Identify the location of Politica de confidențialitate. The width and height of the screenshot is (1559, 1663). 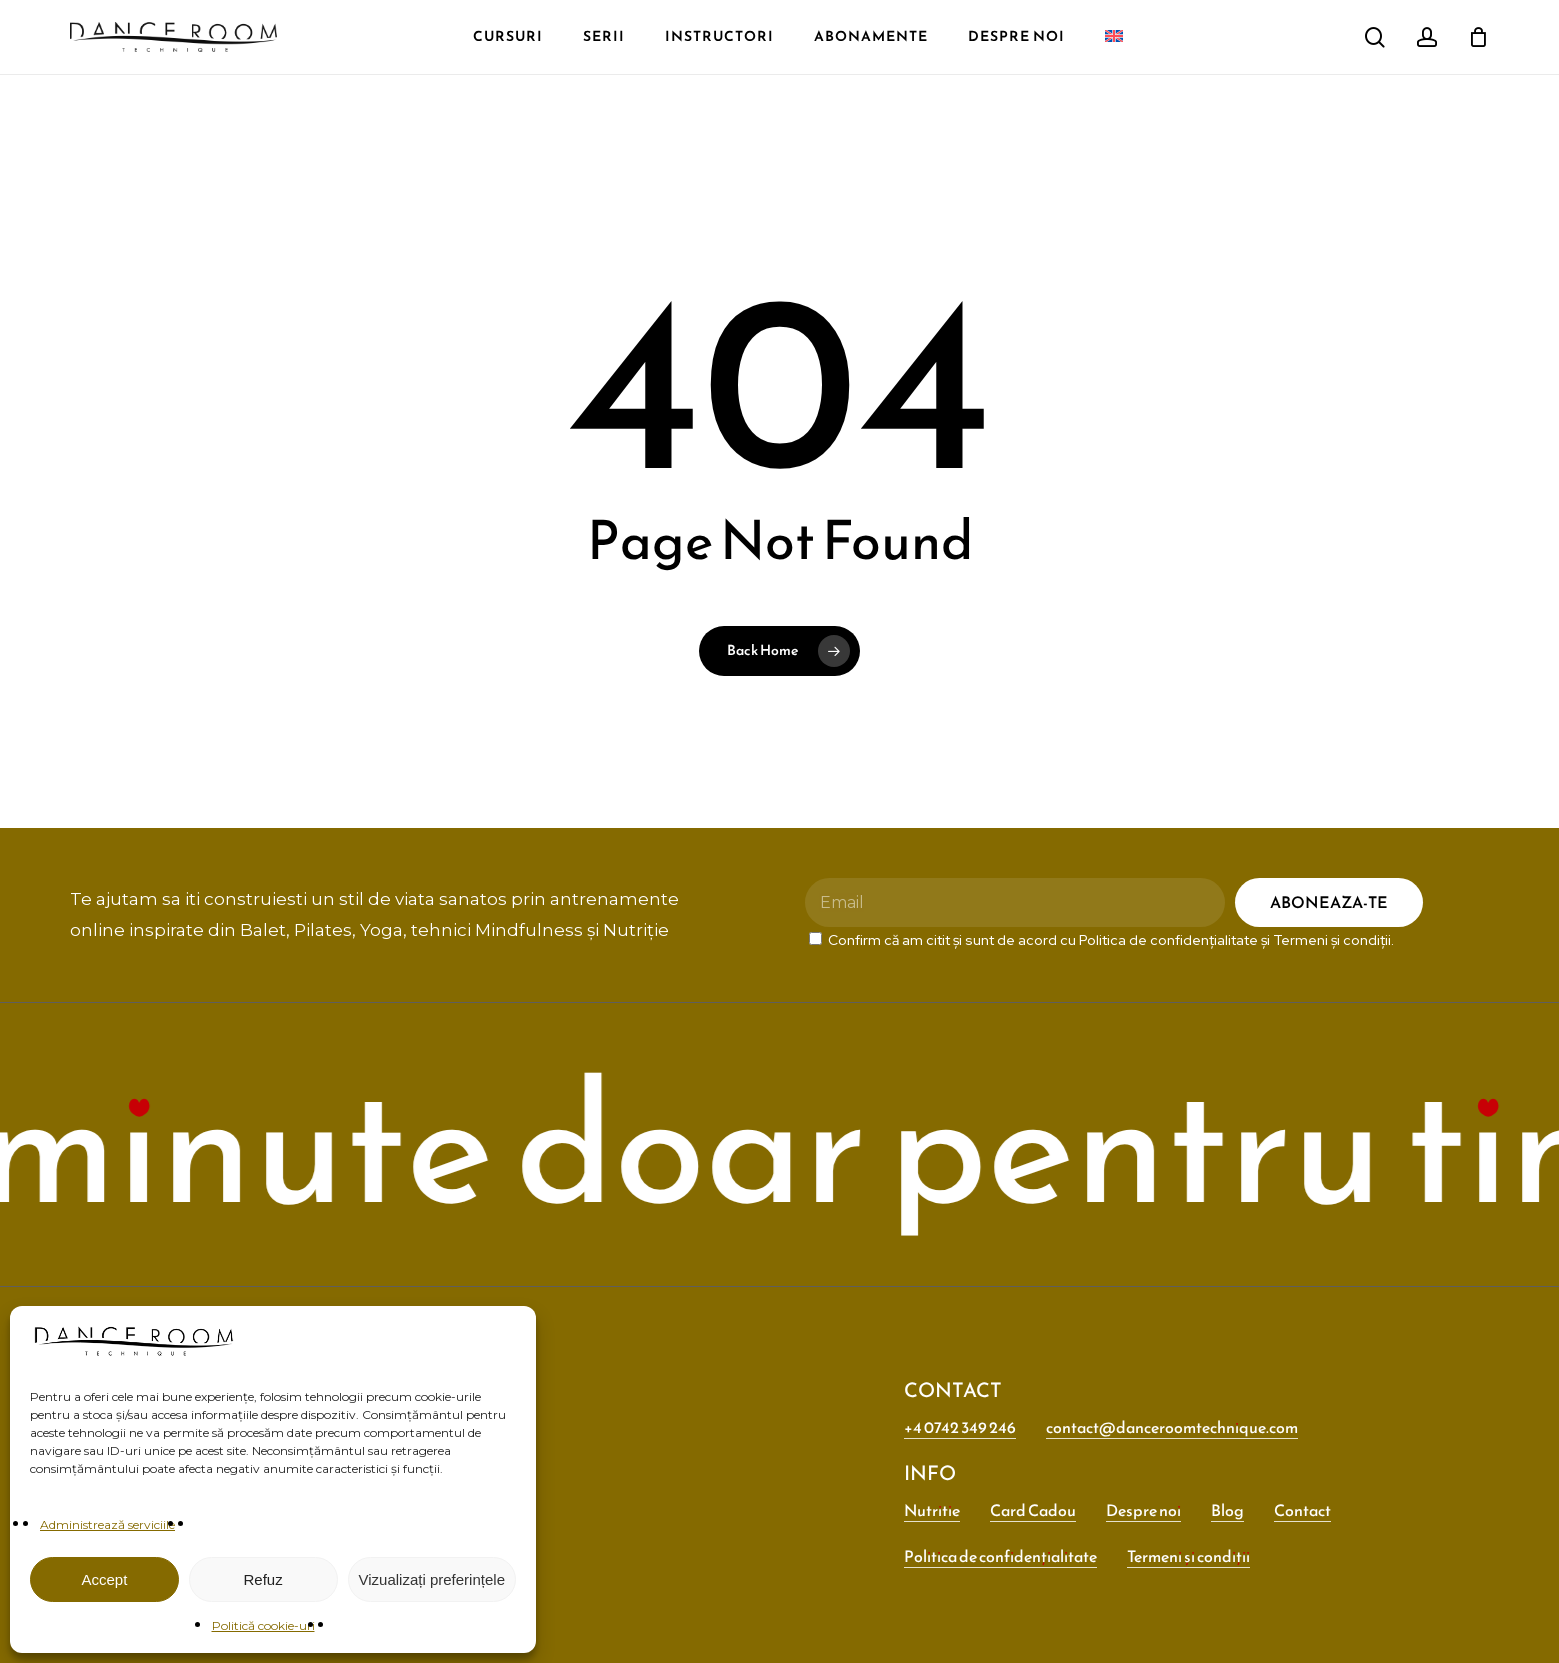
(1168, 940).